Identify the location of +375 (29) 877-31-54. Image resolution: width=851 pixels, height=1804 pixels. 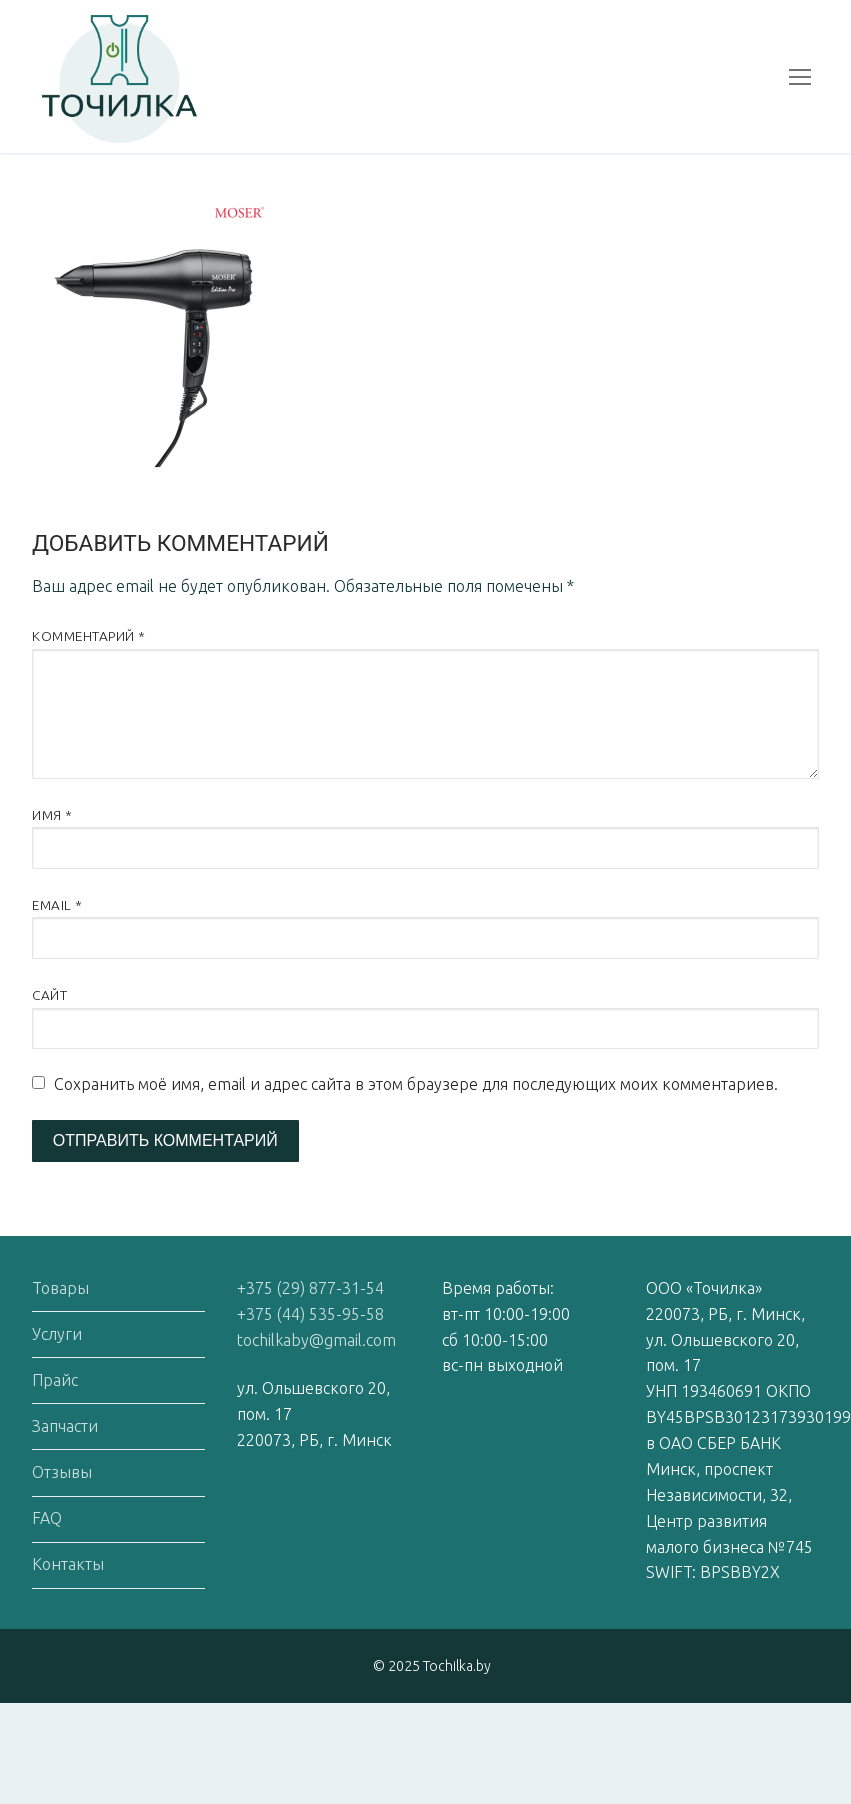
(310, 1288).